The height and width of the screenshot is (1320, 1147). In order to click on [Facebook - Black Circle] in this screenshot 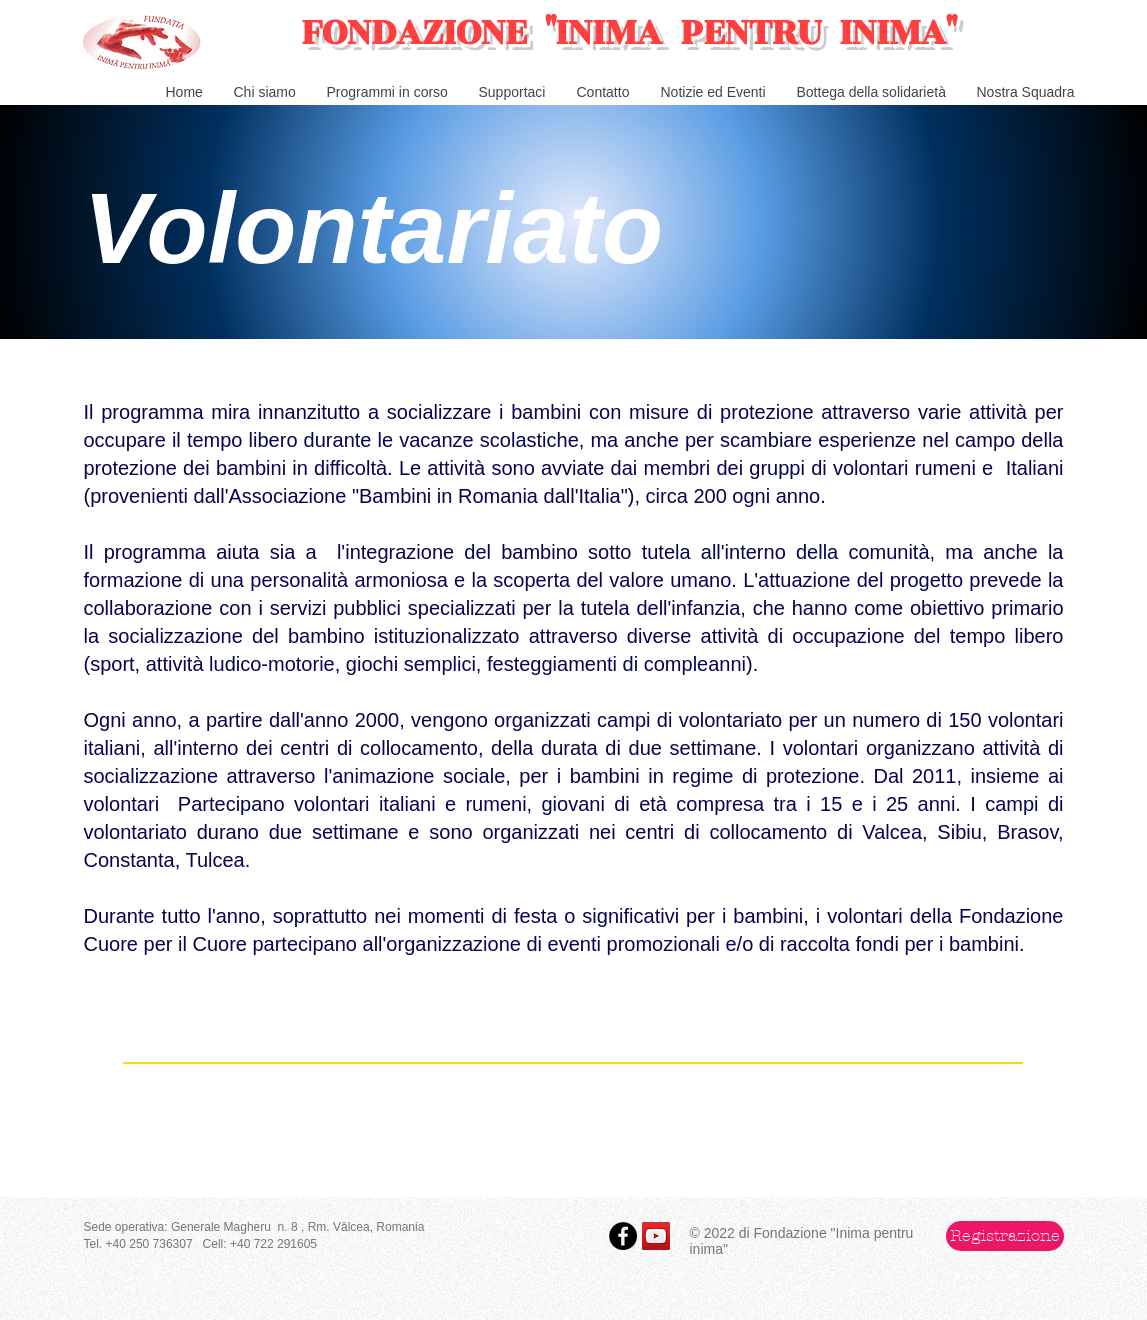, I will do `click(623, 1236)`.